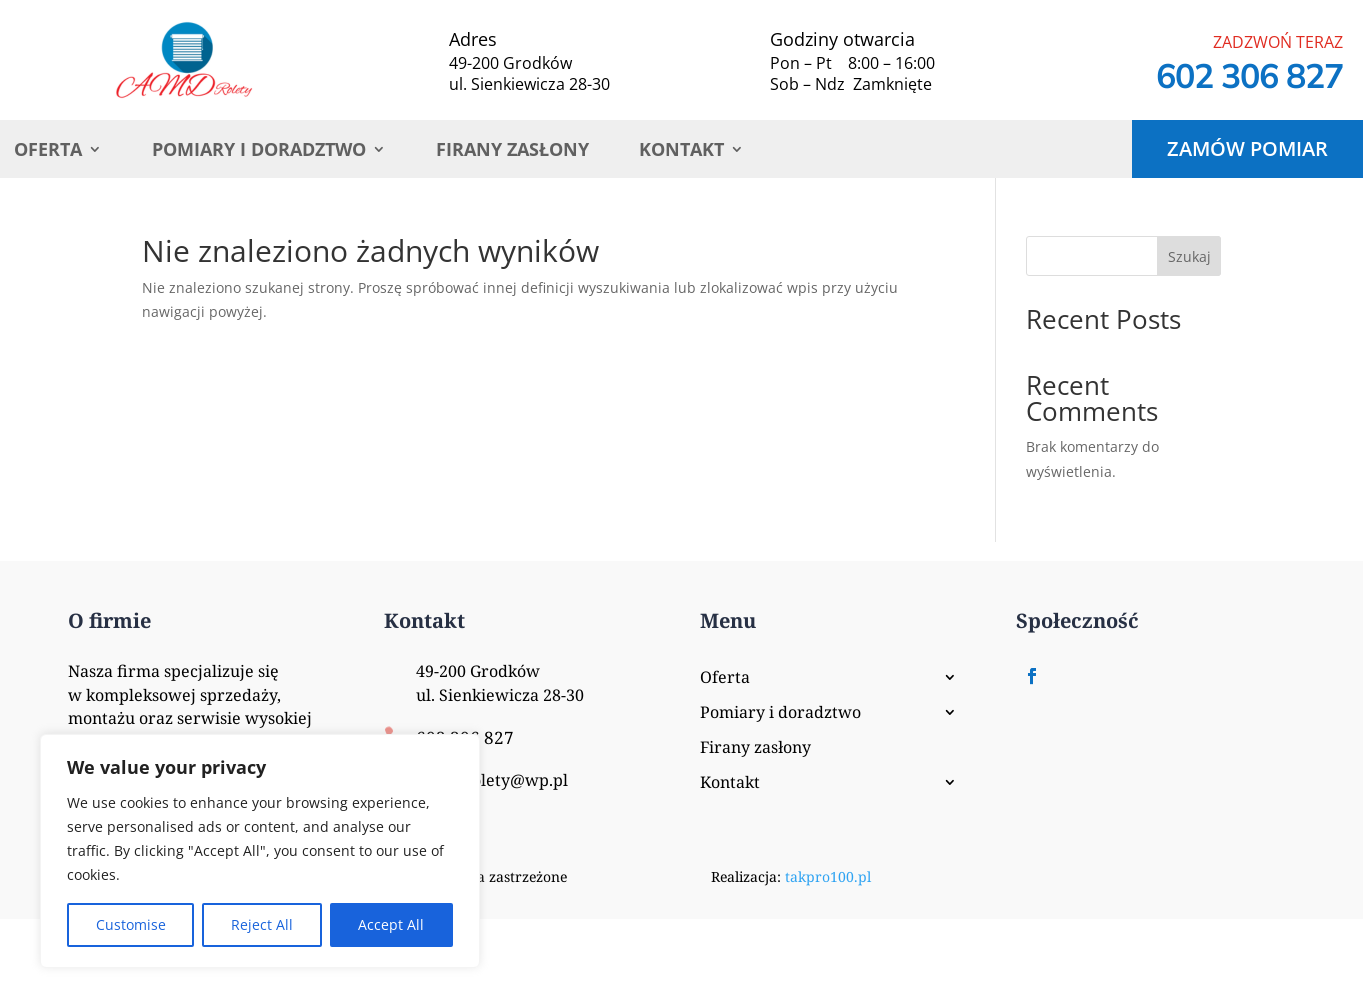 This screenshot has height=1008, width=1363. Describe the element at coordinates (48, 151) in the screenshot. I see `Oferta` at that location.